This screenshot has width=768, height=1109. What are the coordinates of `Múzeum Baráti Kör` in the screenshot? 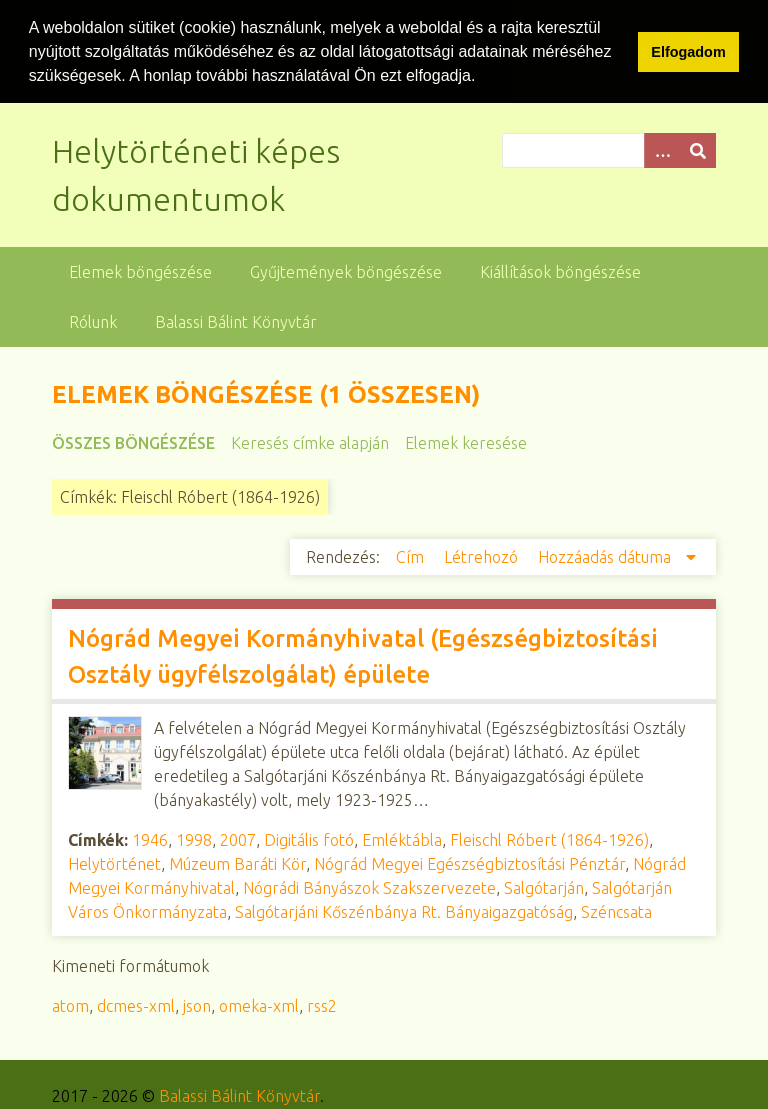 It's located at (237, 863).